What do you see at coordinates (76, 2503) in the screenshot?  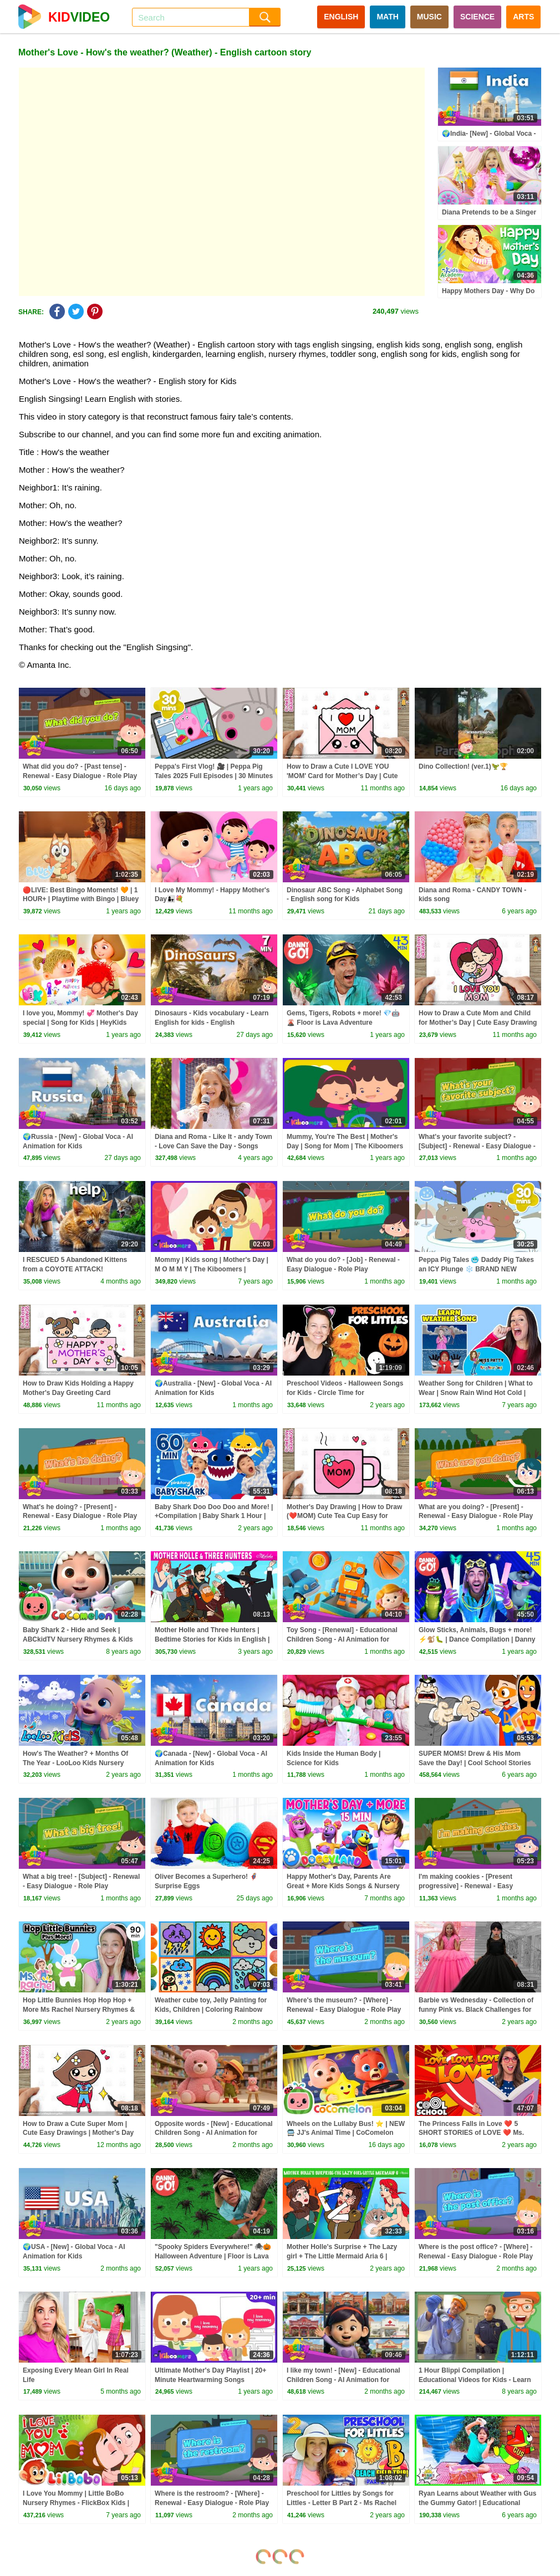 I see `I Love You Mommy | Little BoBo Nursery Rhymes - FlickBox Kids | Family Song` at bounding box center [76, 2503].